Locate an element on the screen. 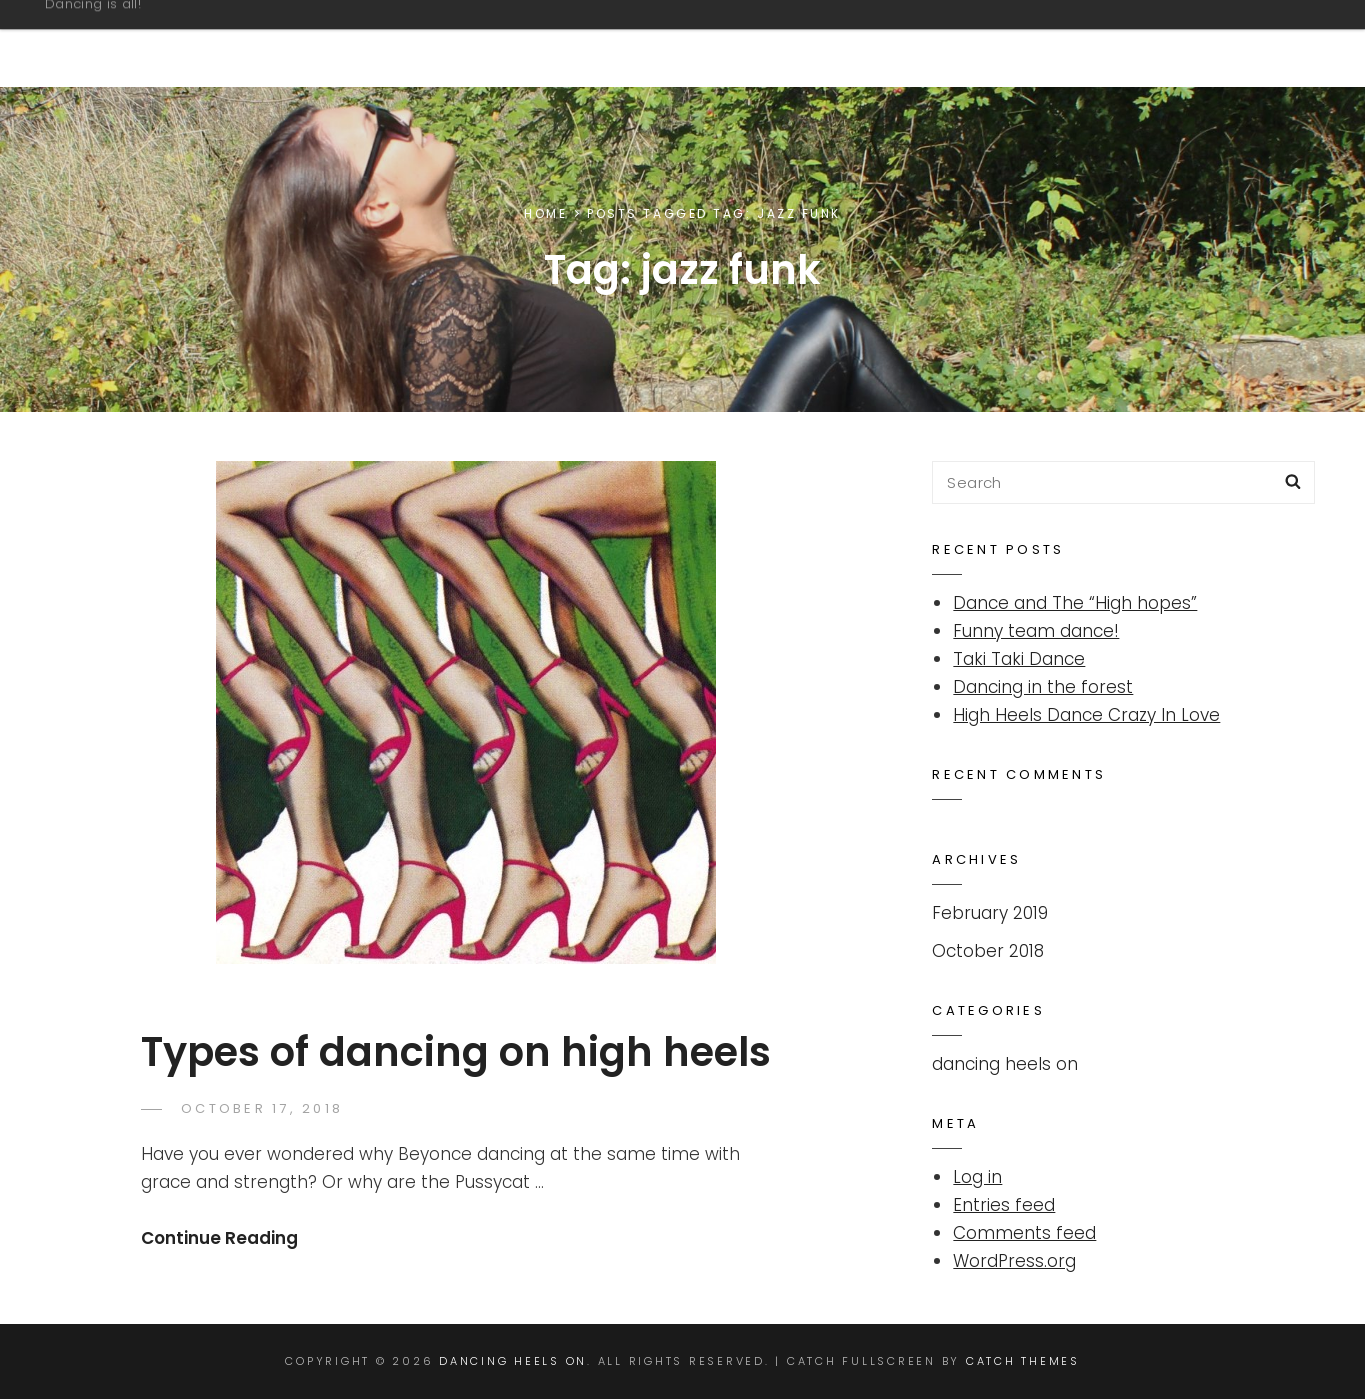  February 2019 is located at coordinates (990, 913).